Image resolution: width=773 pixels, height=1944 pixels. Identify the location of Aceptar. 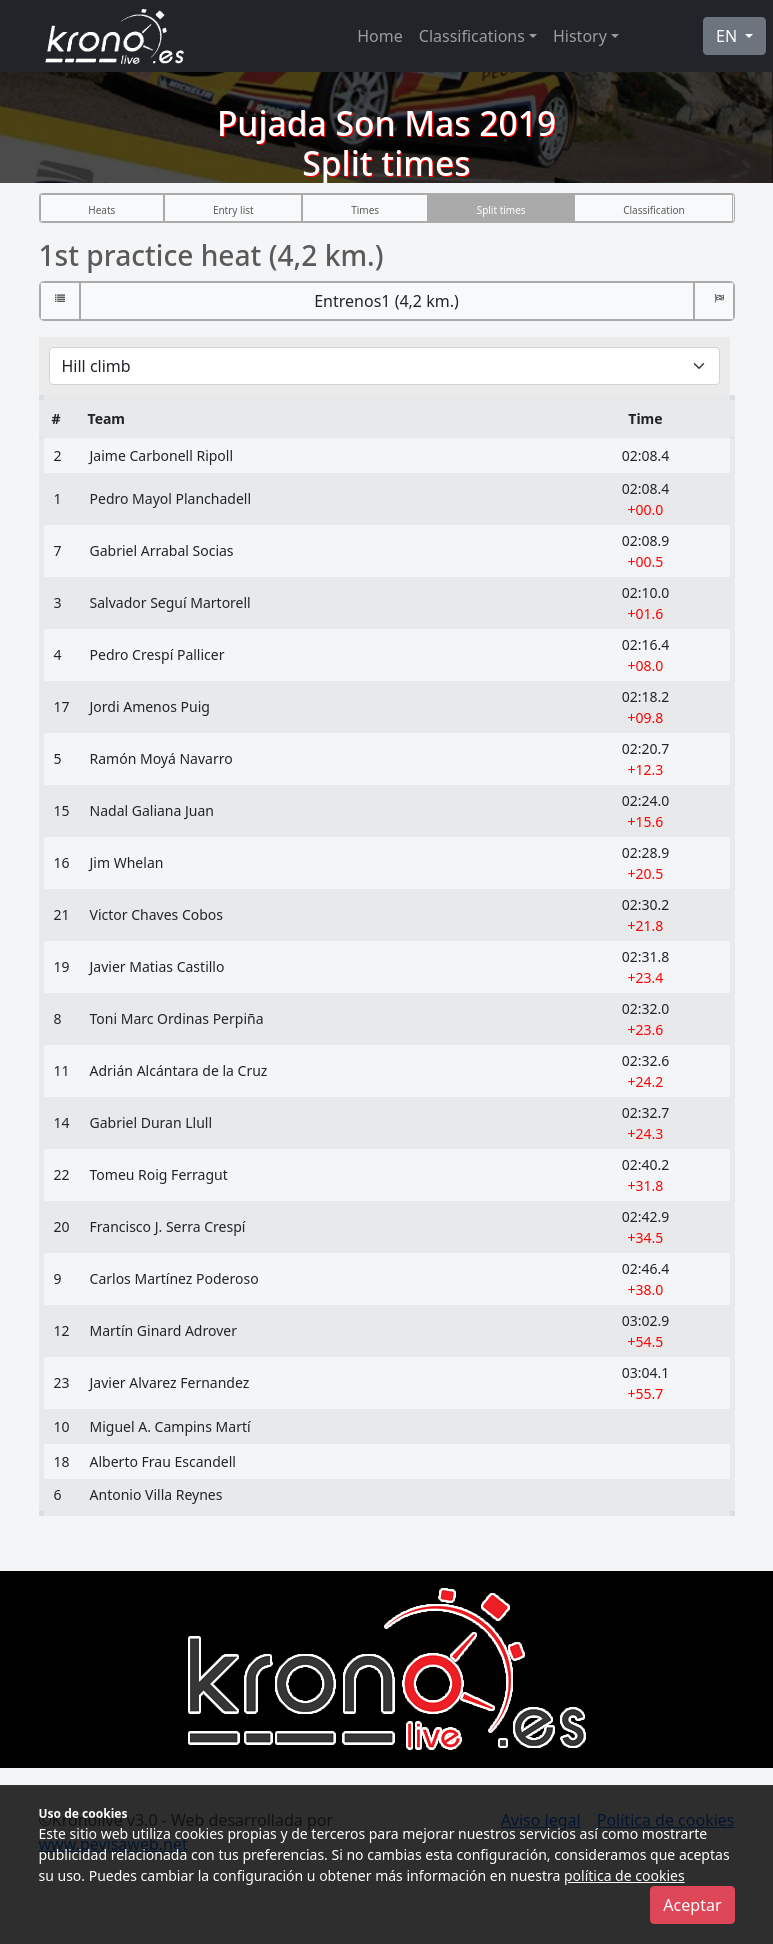
(692, 1905).